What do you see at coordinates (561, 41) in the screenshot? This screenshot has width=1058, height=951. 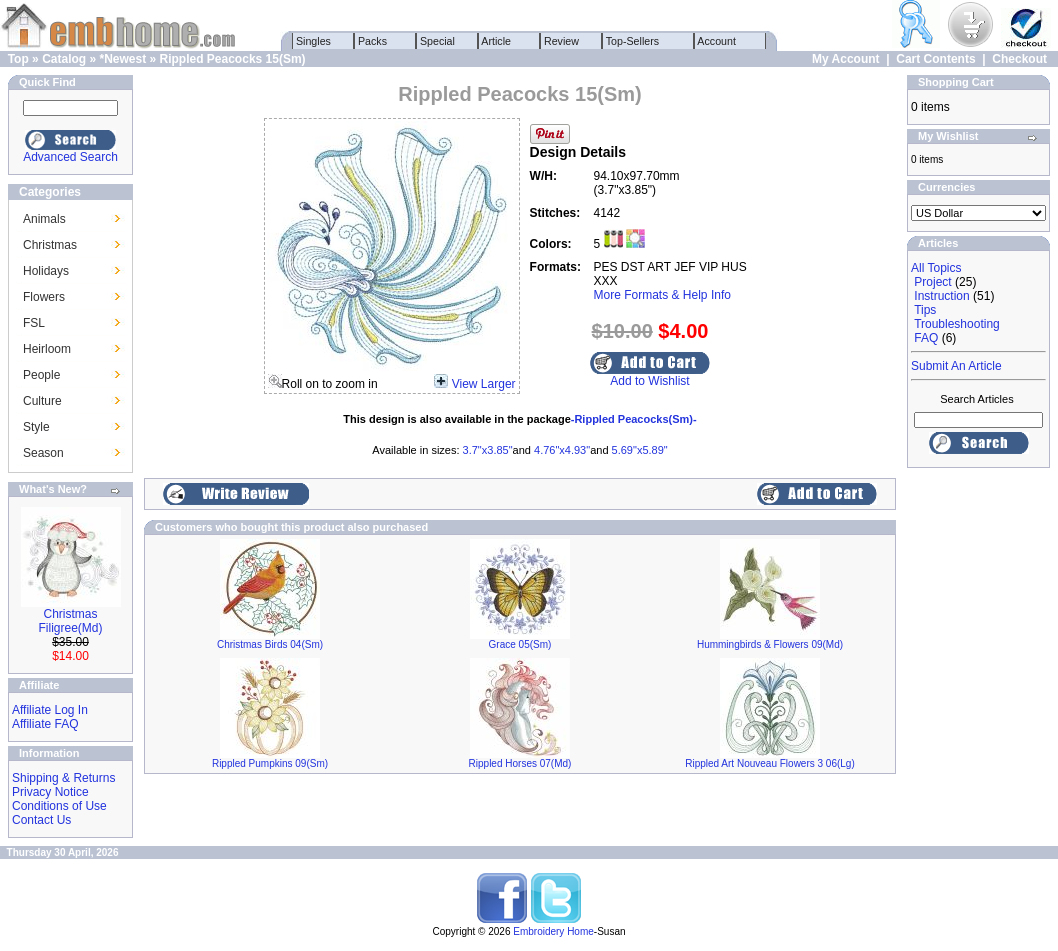 I see `Review` at bounding box center [561, 41].